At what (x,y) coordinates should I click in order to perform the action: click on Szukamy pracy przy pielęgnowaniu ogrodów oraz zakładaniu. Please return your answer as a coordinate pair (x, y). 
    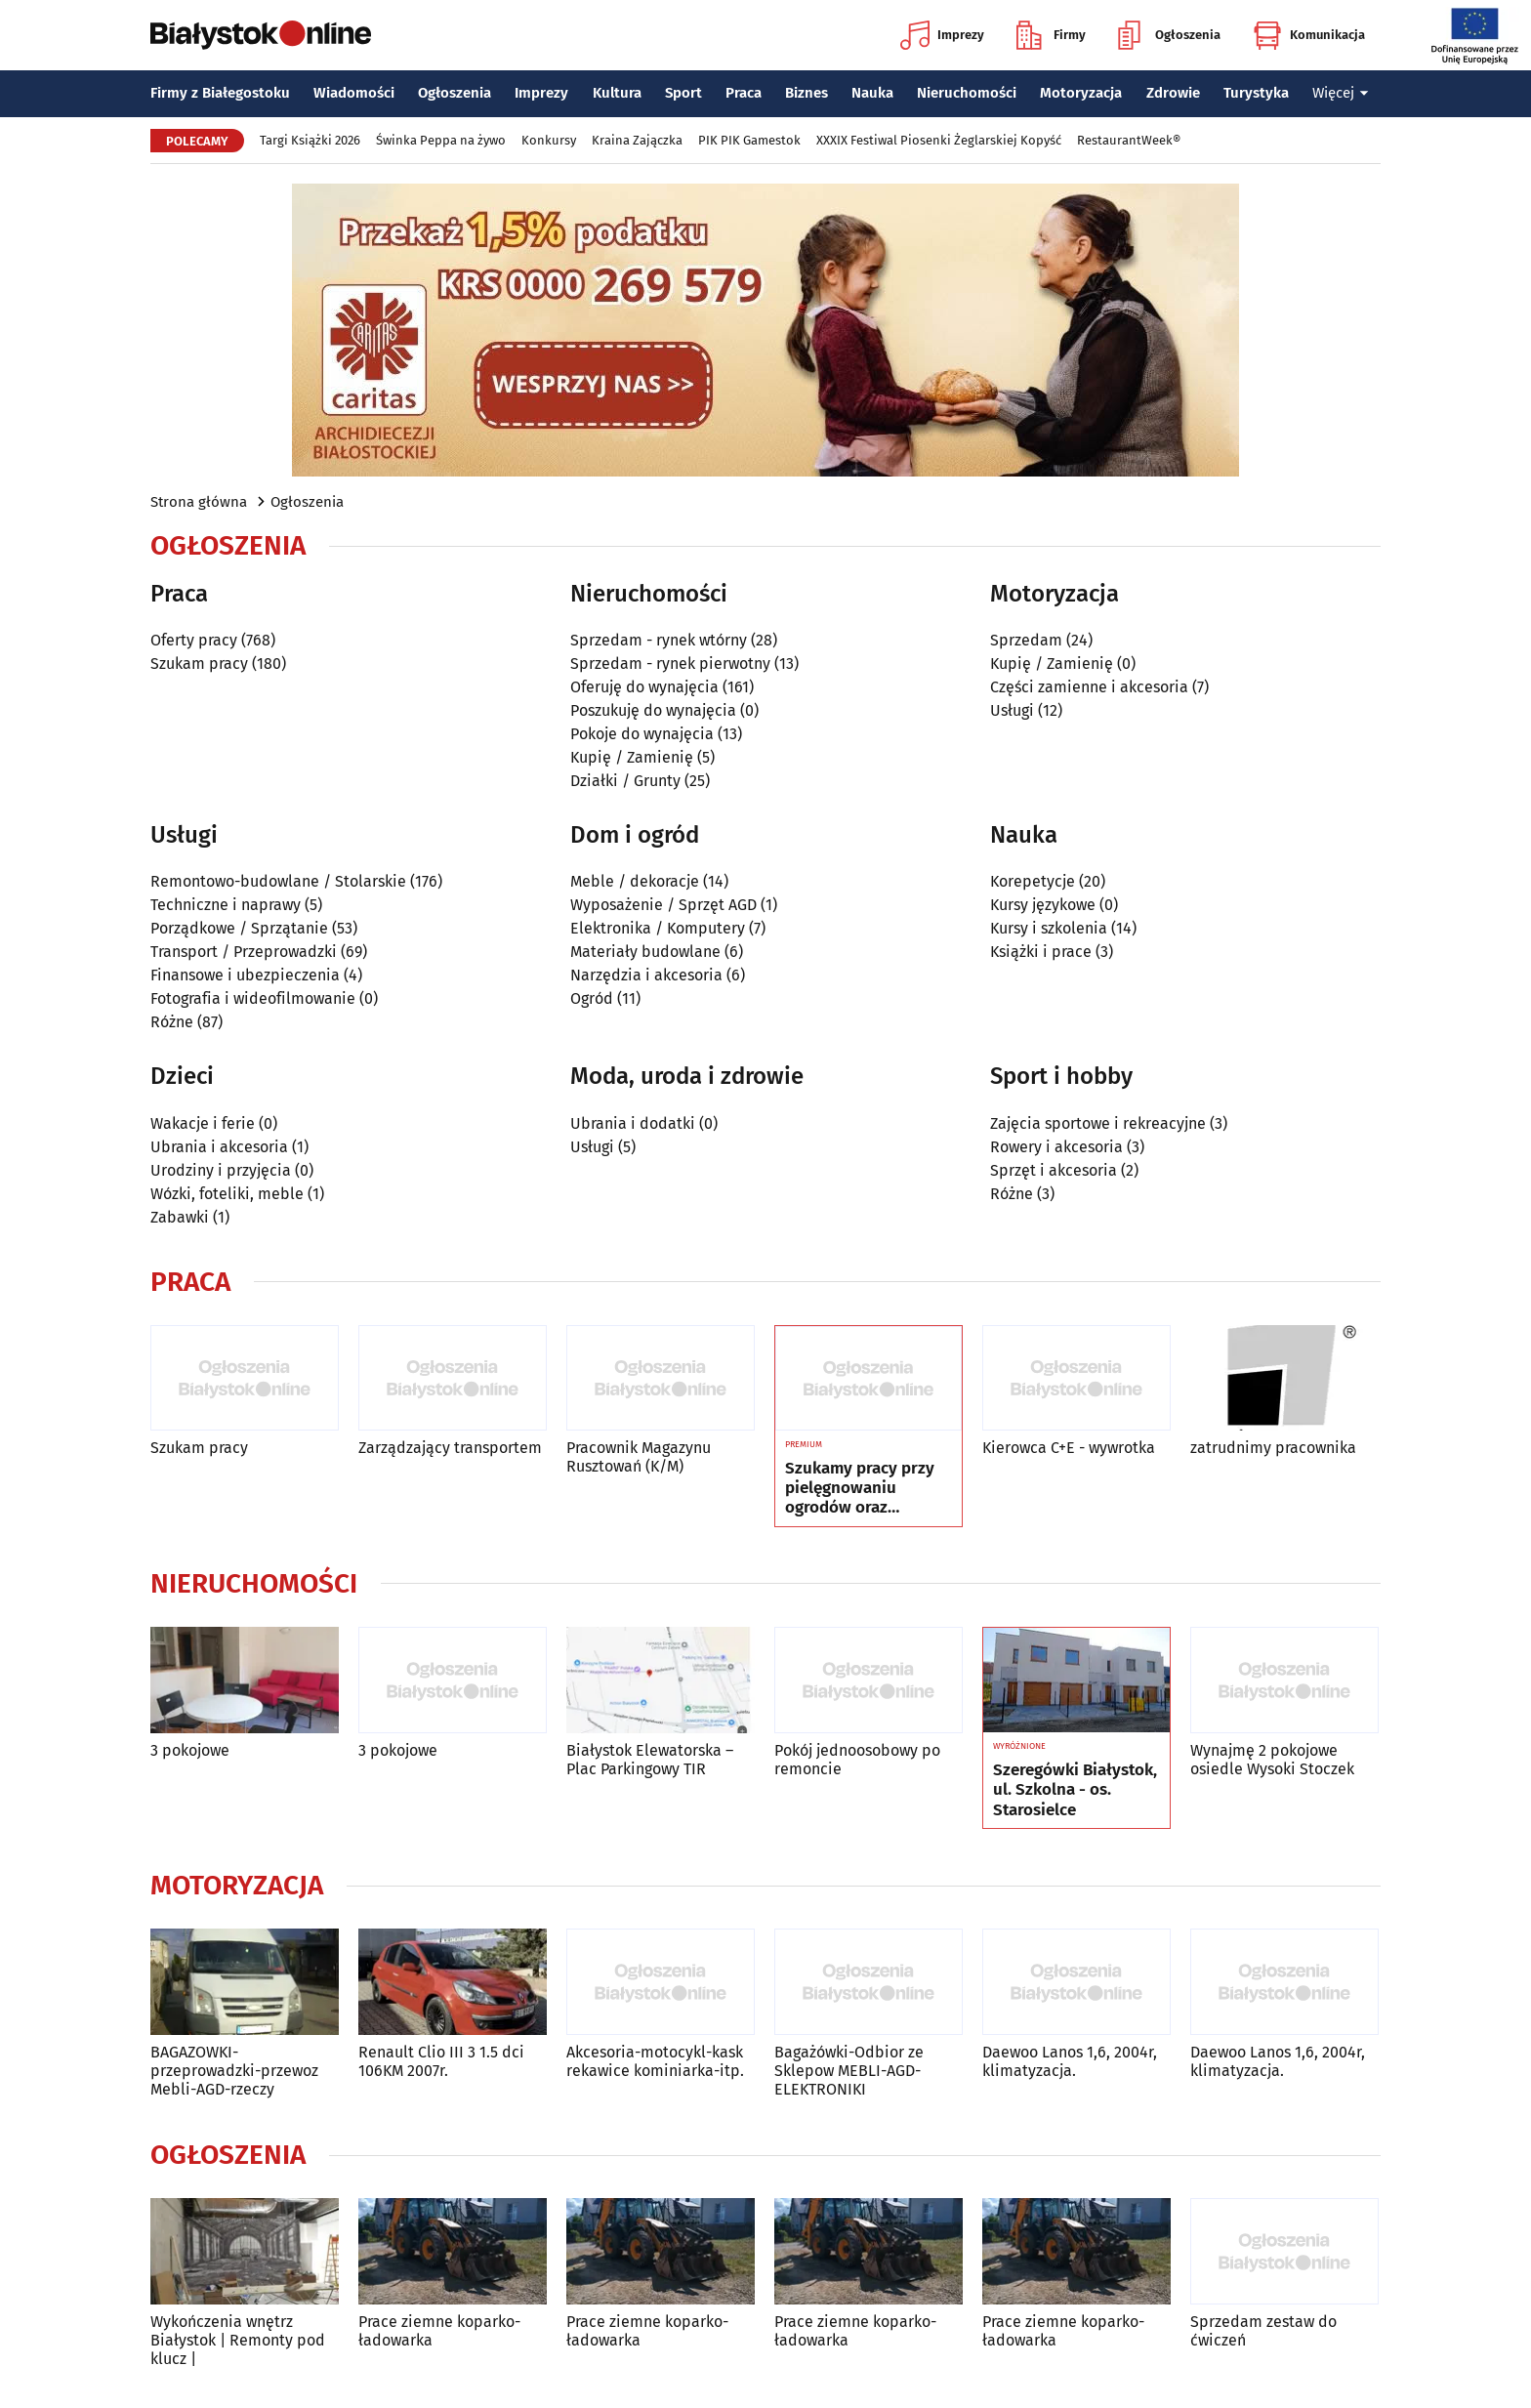
    Looking at the image, I should click on (859, 1488).